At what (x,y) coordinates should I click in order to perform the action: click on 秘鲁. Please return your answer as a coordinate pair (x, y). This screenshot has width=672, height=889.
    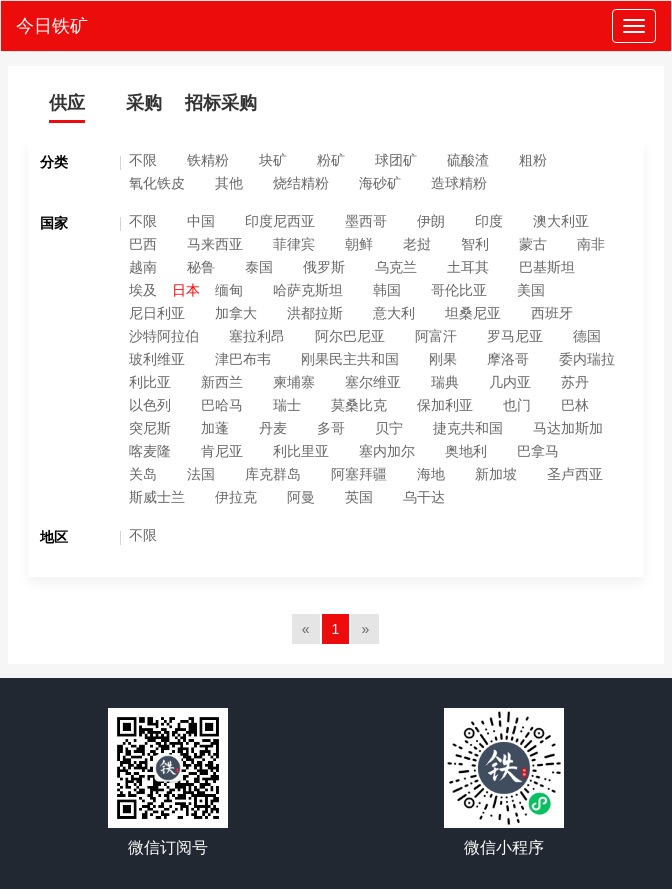
    Looking at the image, I should click on (201, 267).